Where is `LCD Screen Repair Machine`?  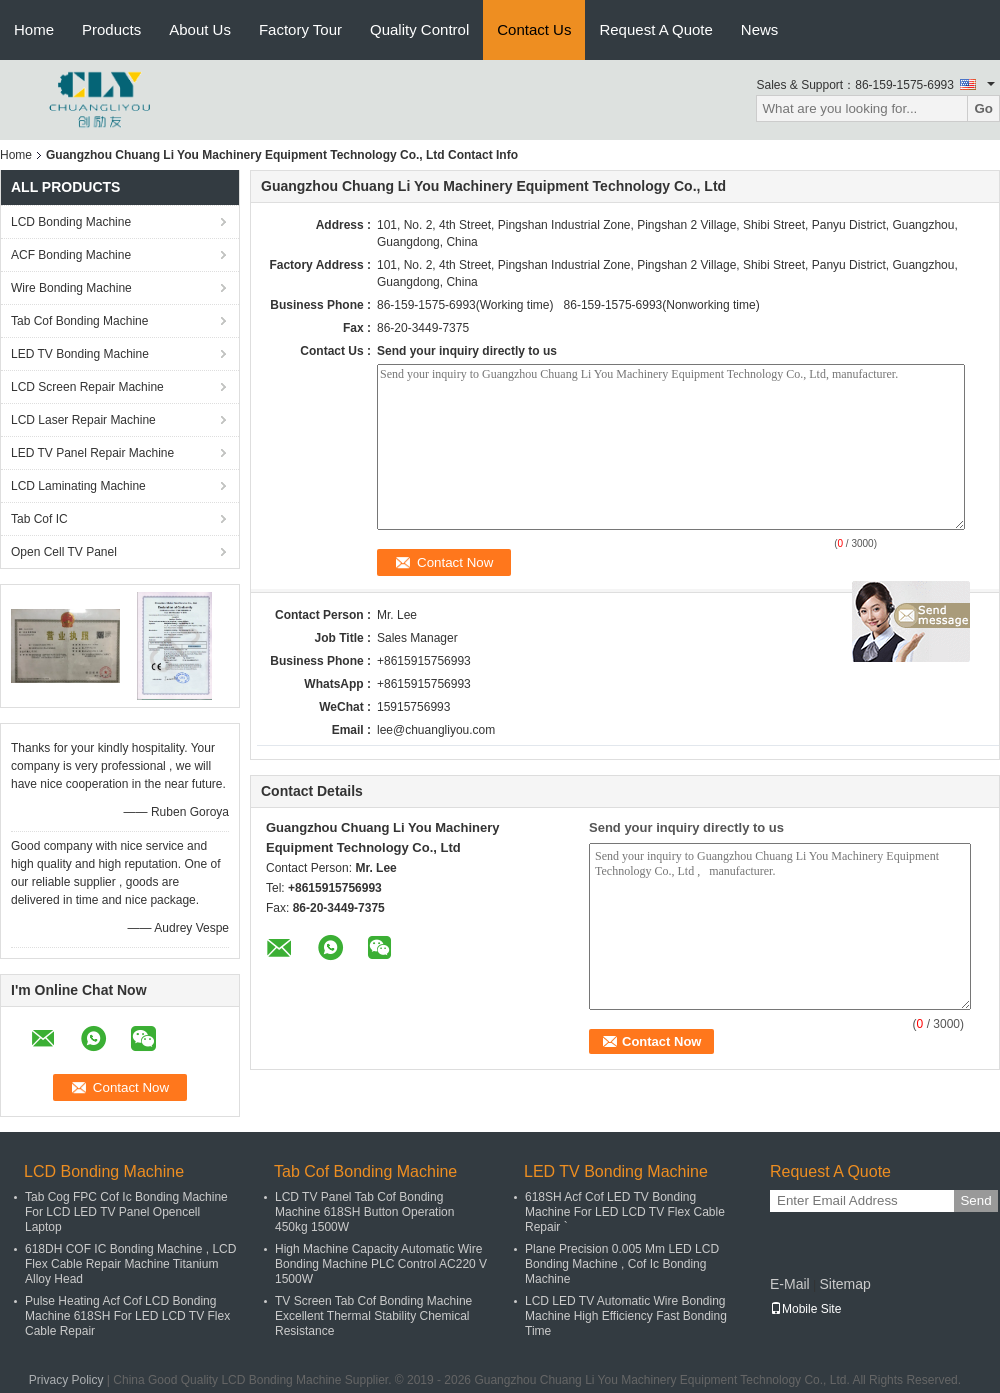 LCD Screen Repair Machine is located at coordinates (87, 387).